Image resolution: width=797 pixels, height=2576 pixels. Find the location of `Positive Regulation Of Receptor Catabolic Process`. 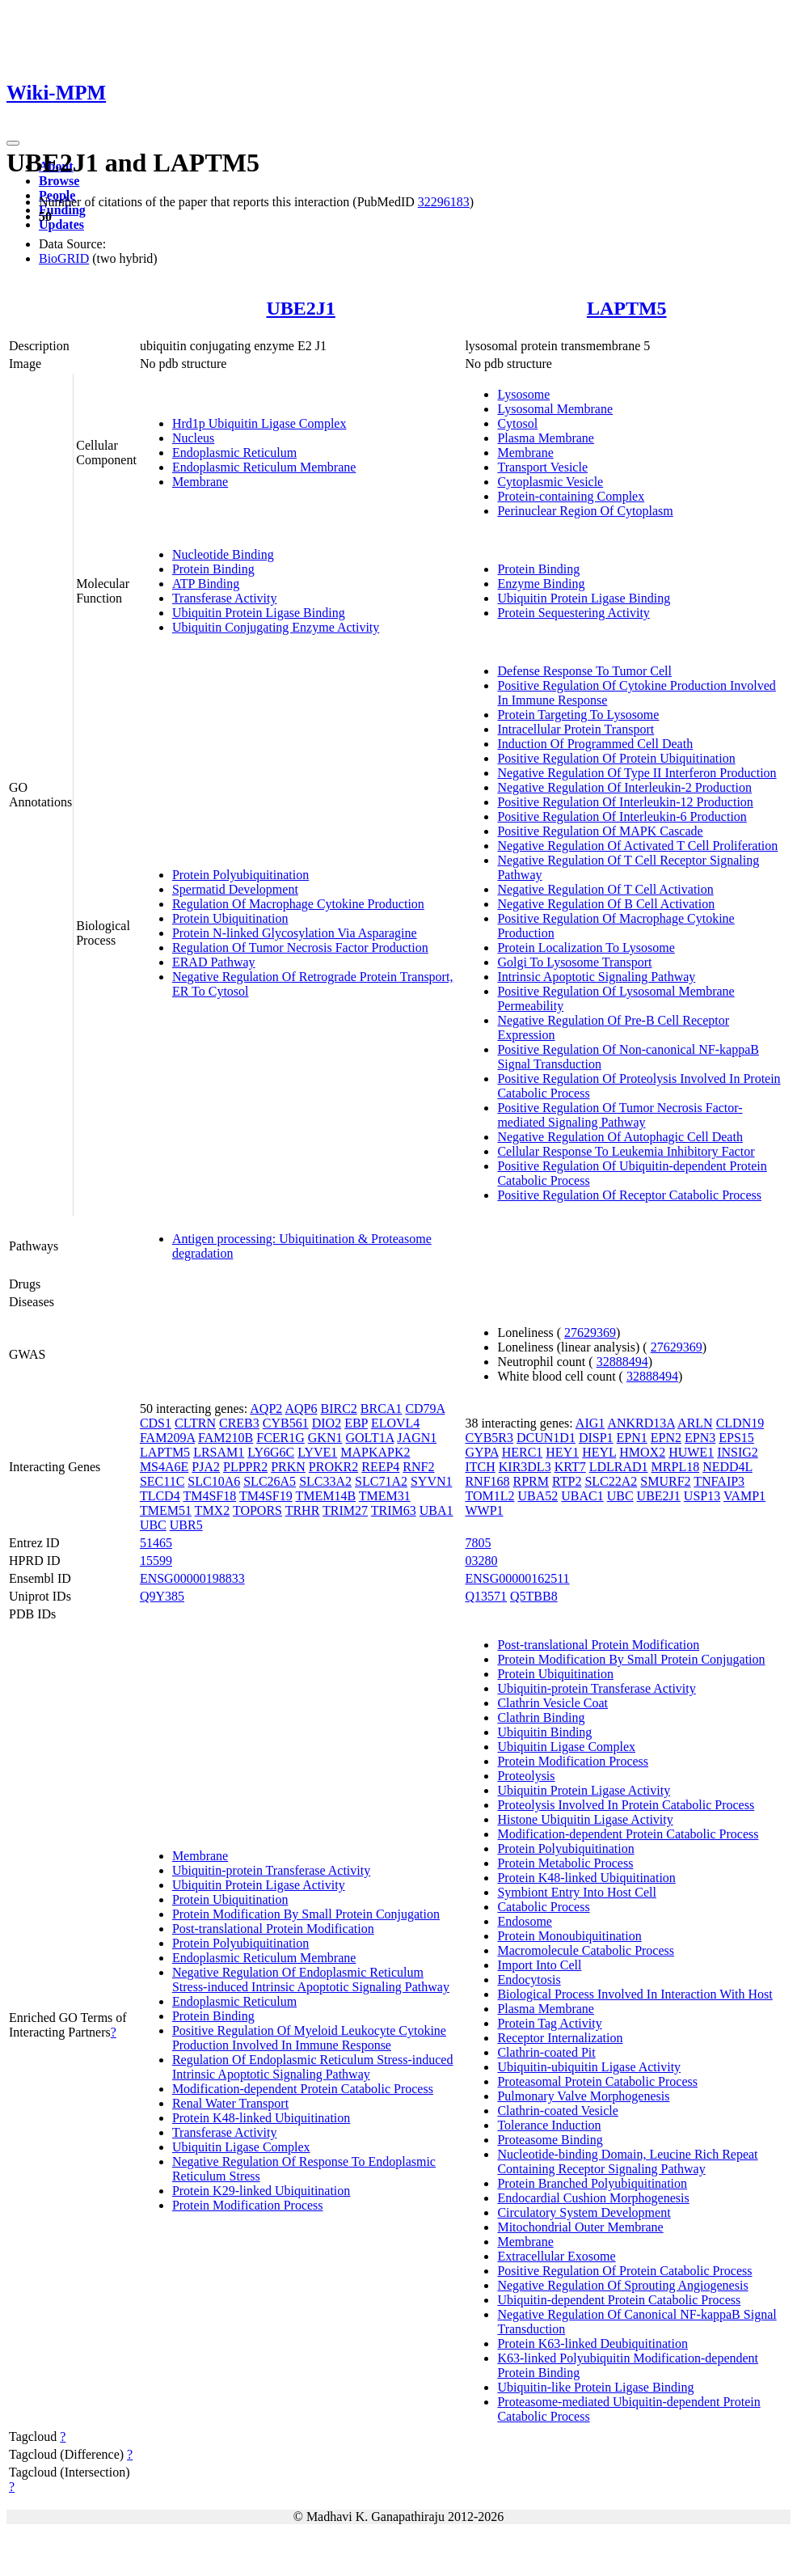

Positive Regulation Of Receptor Catabolic Process is located at coordinates (629, 1195).